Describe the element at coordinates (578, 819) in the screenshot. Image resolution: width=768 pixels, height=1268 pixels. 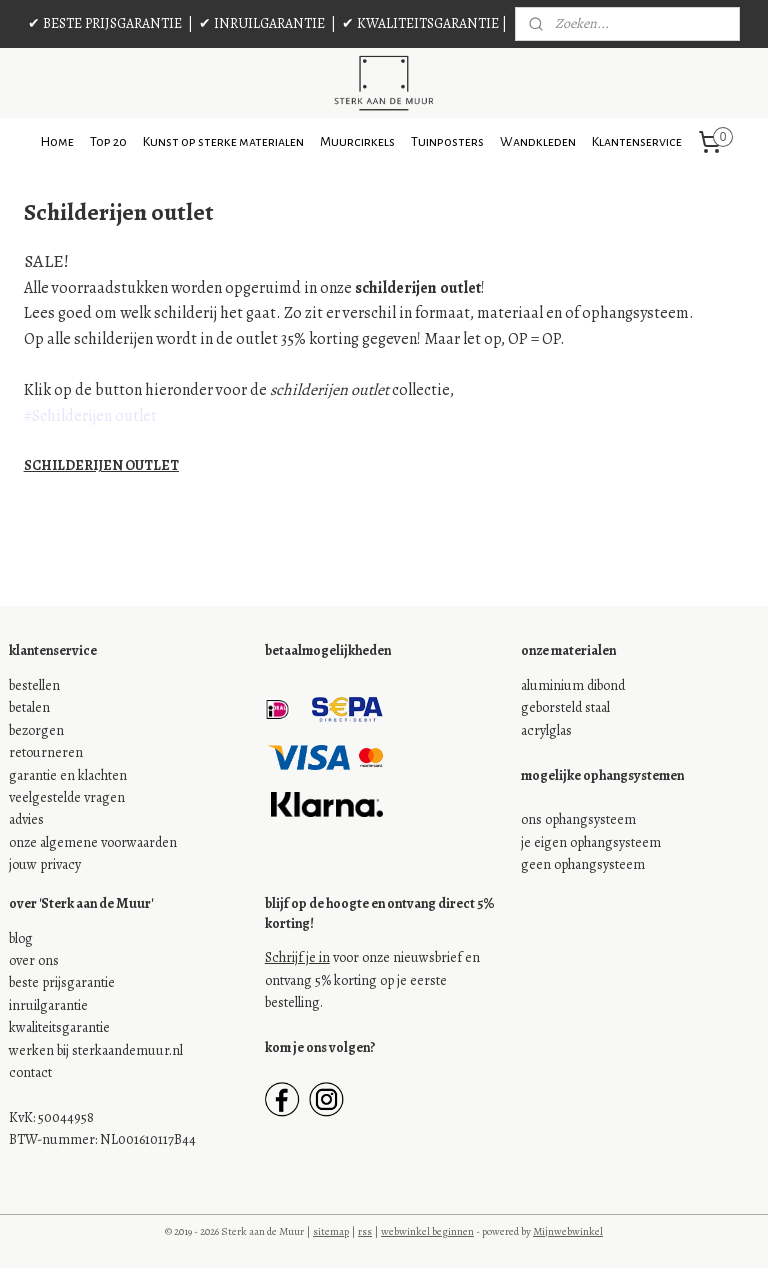
I see `ons ophangsysteem` at that location.